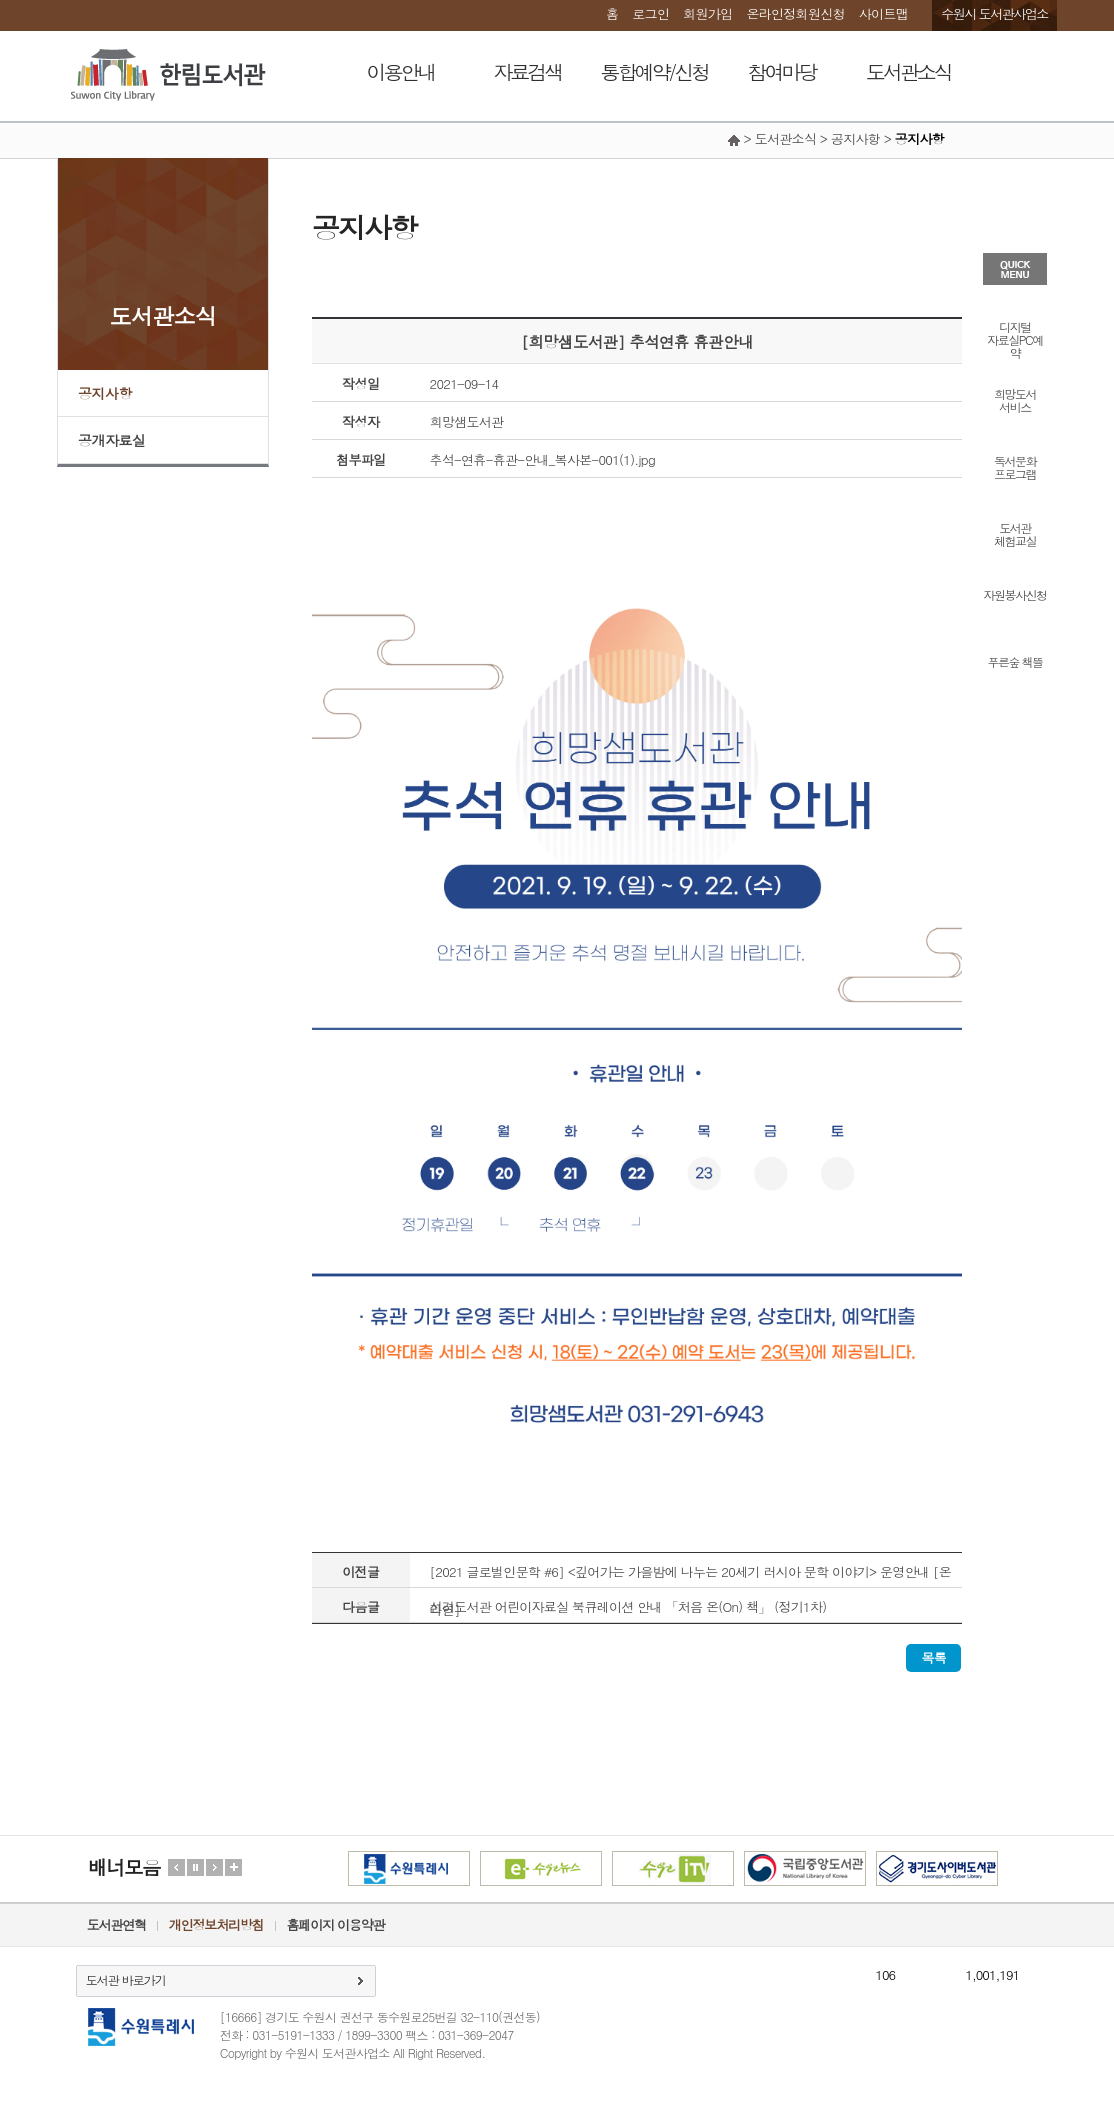  I want to click on 홈페이지 이용약관, so click(336, 1924).